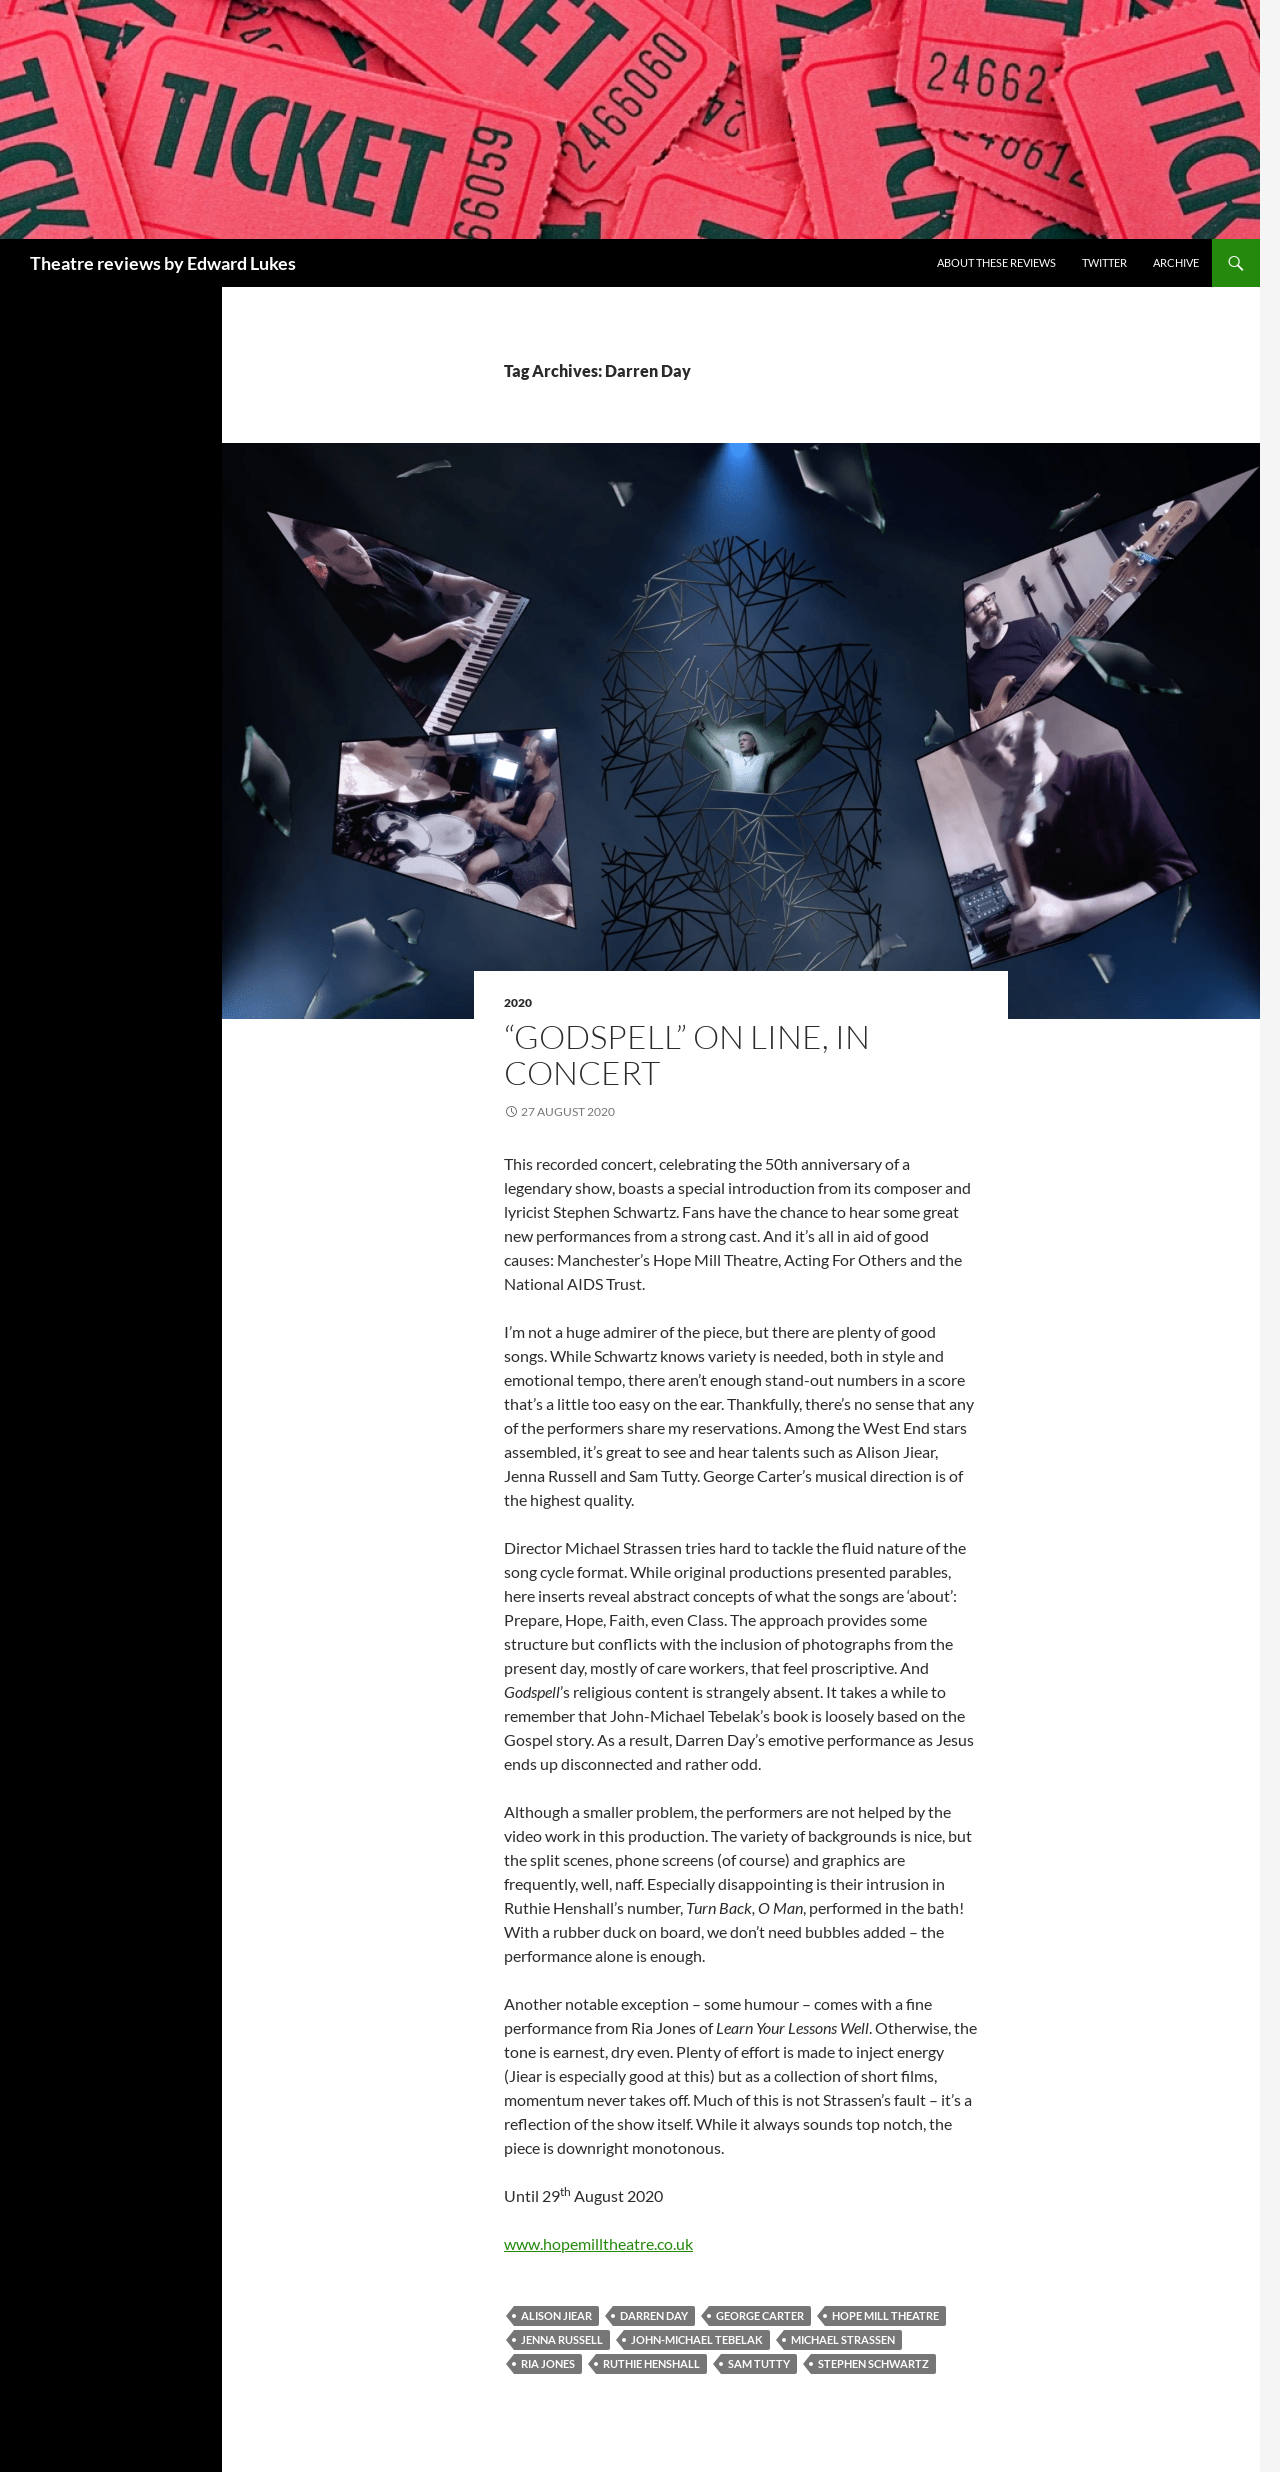  Describe the element at coordinates (1104, 262) in the screenshot. I see `Twitter` at that location.